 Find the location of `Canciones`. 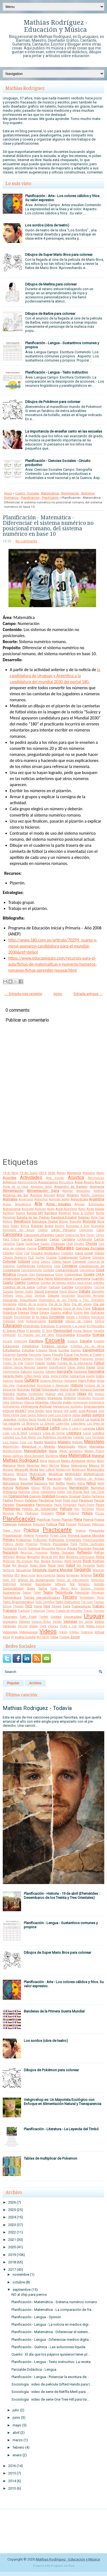

Canciones is located at coordinates (12, 1234).